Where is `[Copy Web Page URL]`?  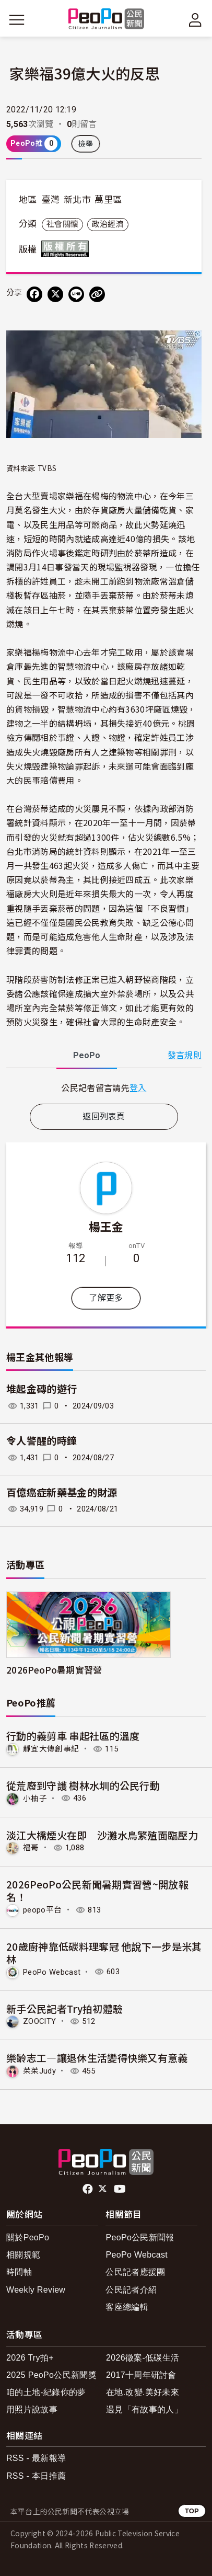 [Copy Web Page URL] is located at coordinates (97, 294).